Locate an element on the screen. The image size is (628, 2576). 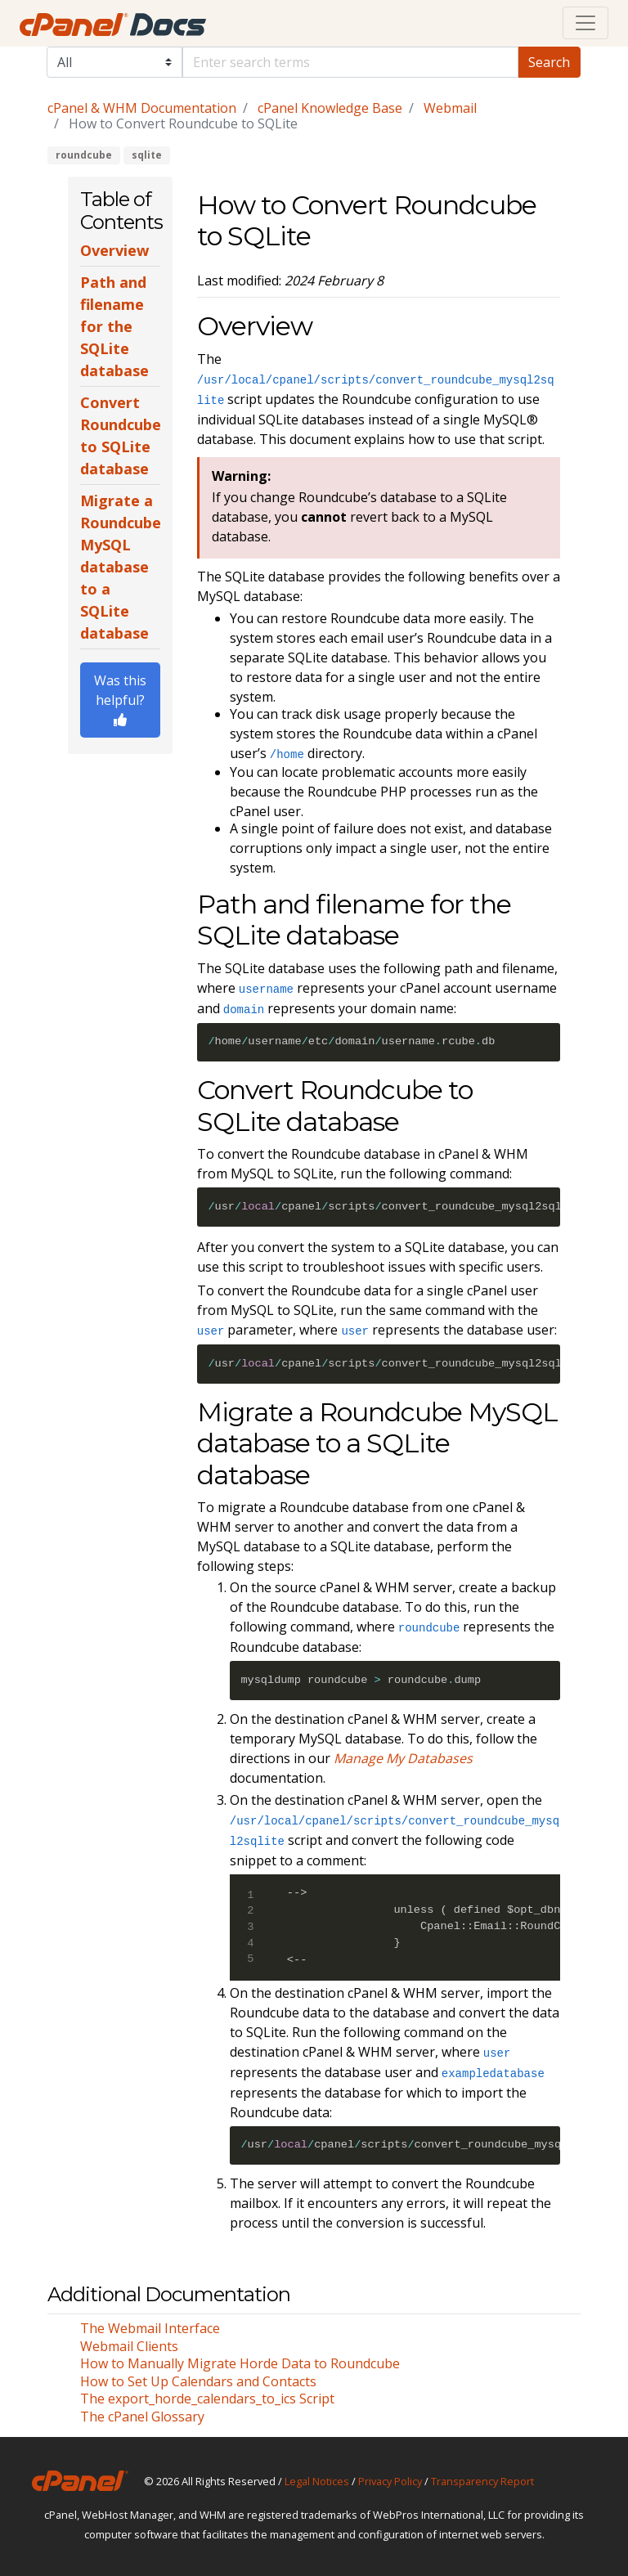
Webmail Clients is located at coordinates (129, 2346).